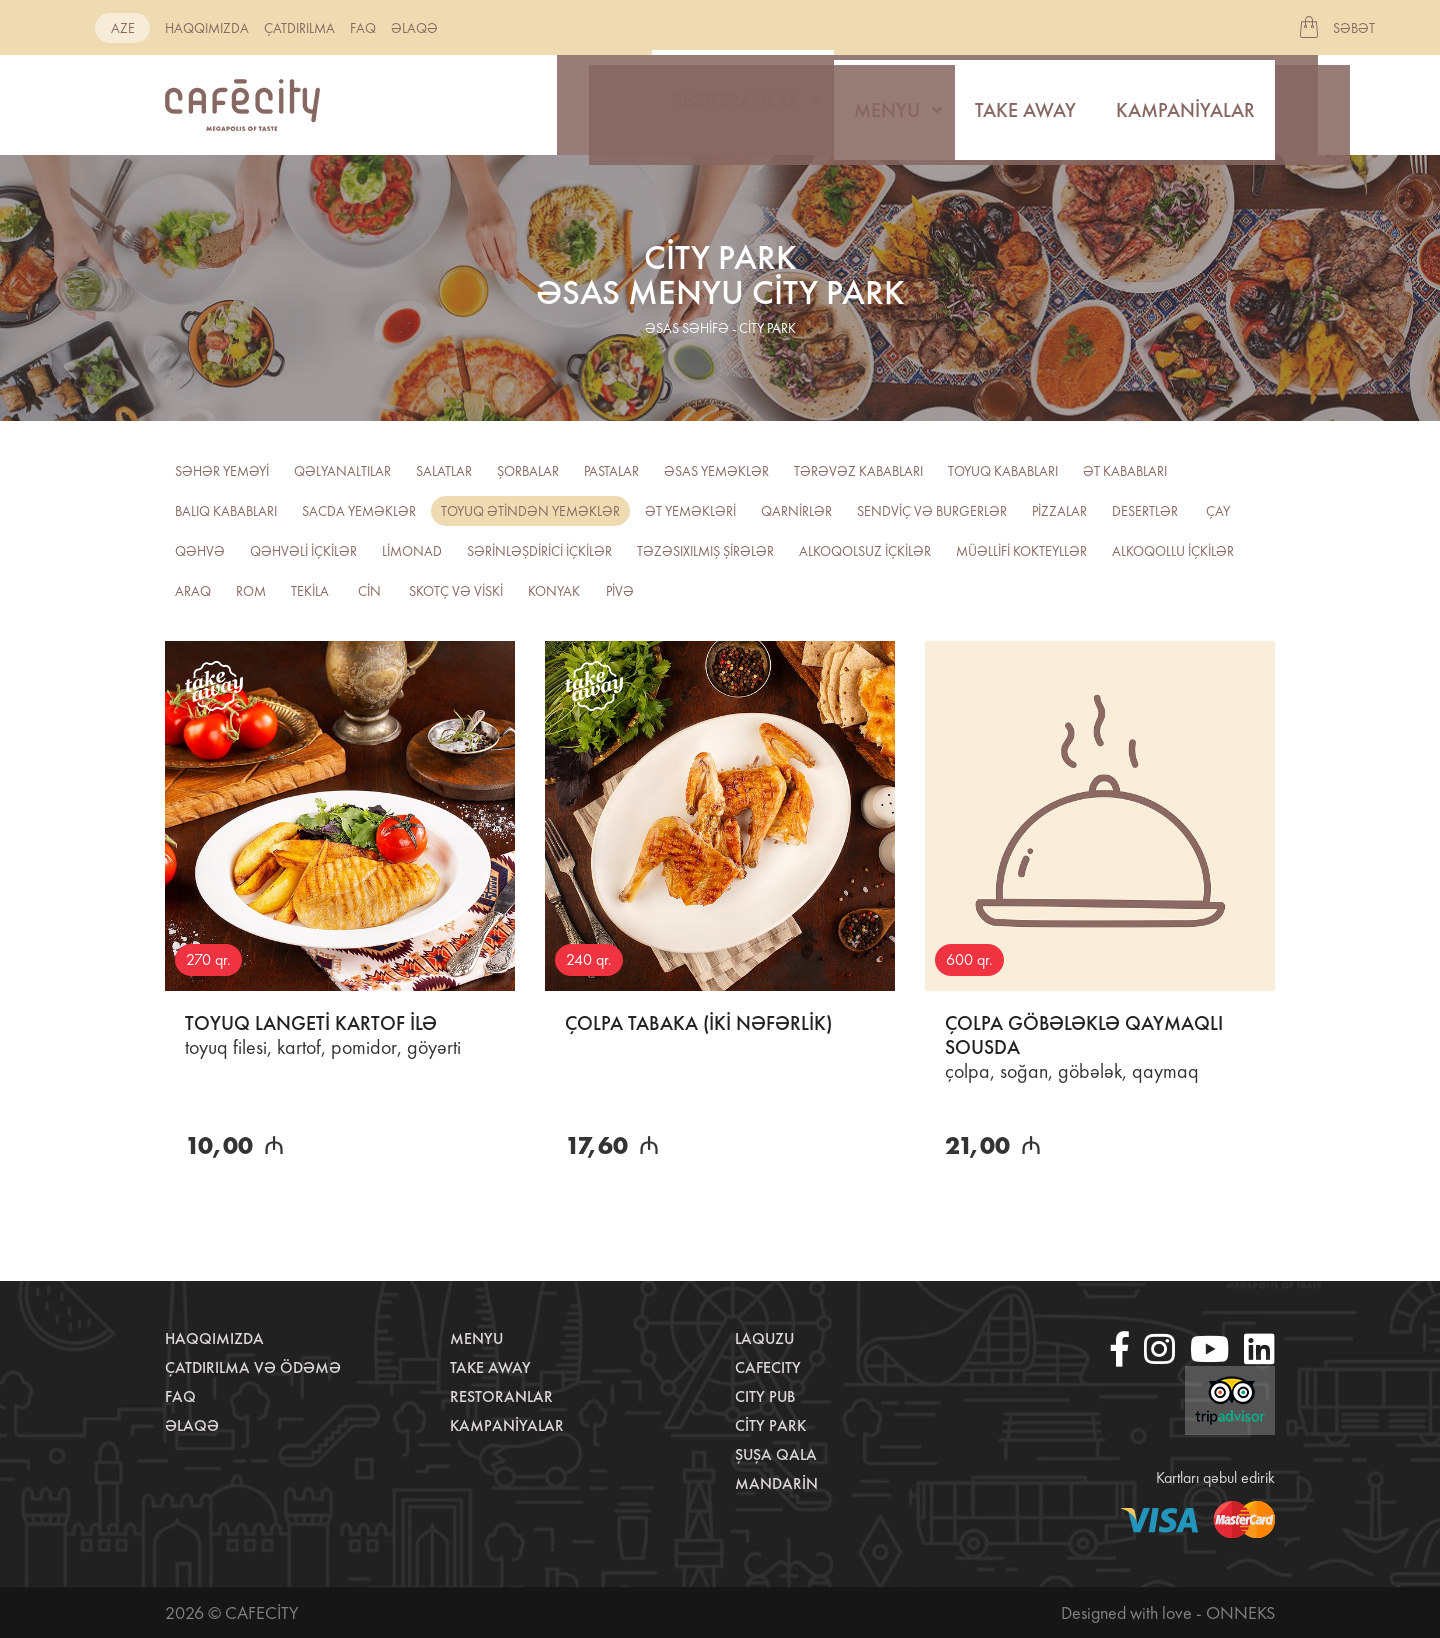  Describe the element at coordinates (687, 328) in the screenshot. I see `əsas səhifə` at that location.